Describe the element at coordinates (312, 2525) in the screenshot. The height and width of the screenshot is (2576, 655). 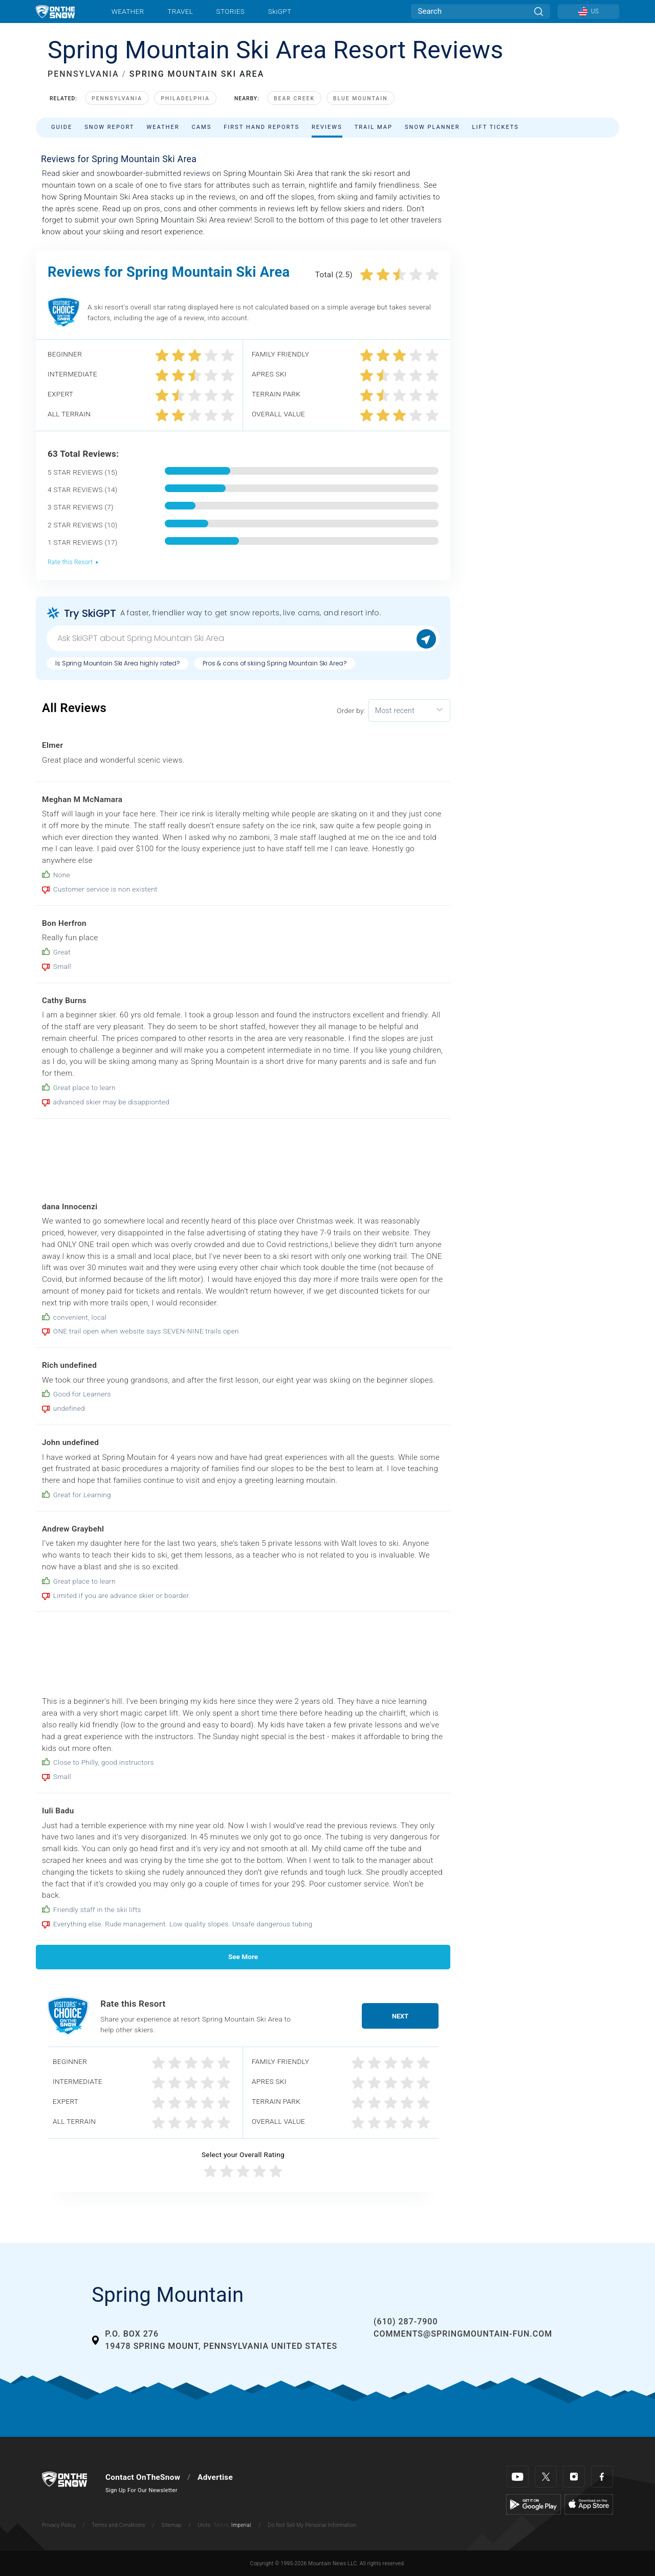
I see `Do Not Sell My Personal Information` at that location.